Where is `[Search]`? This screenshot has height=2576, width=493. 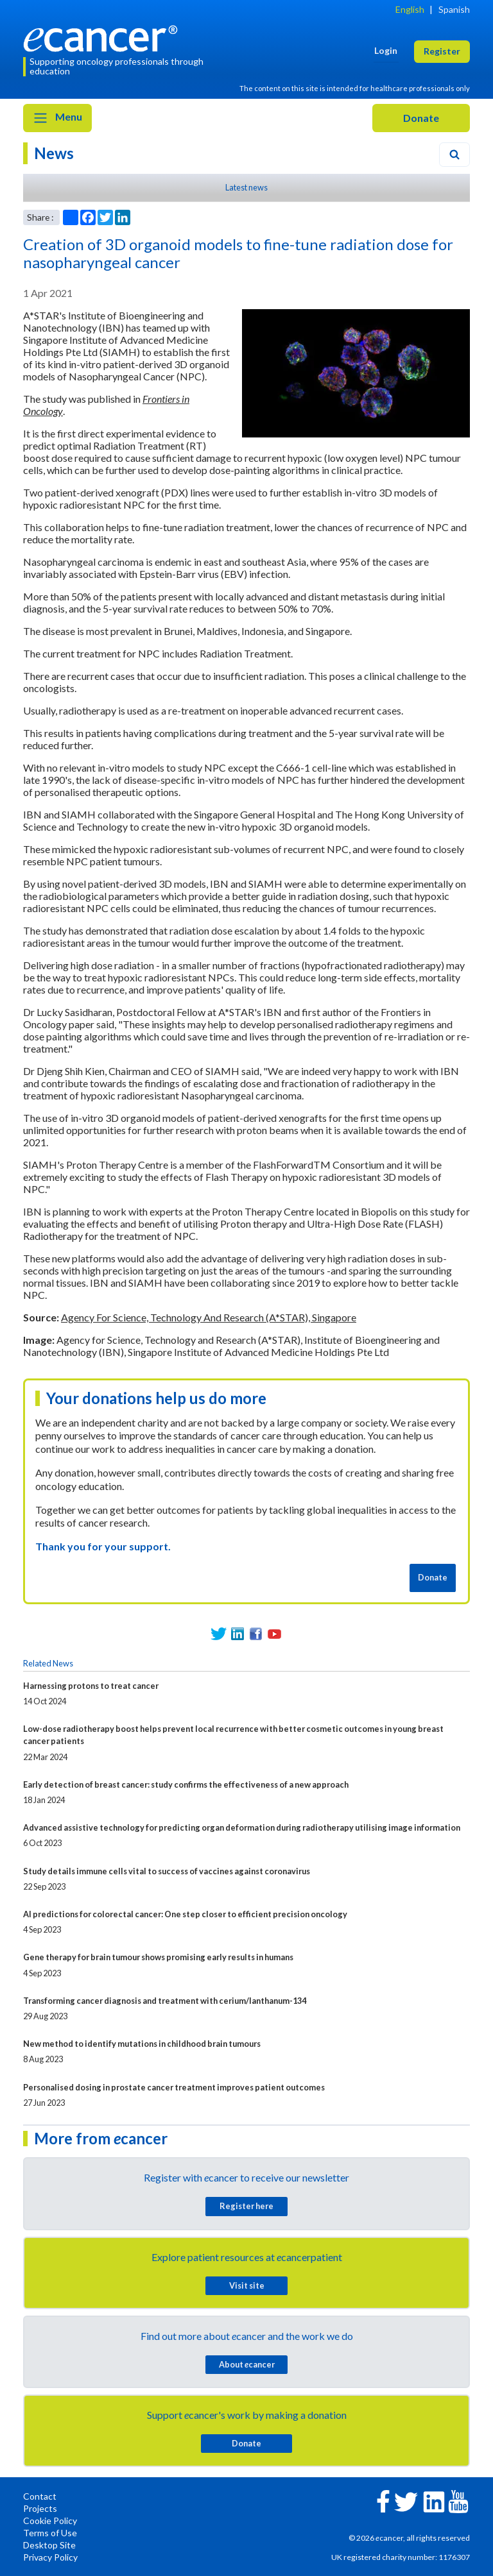 [Search] is located at coordinates (454, 154).